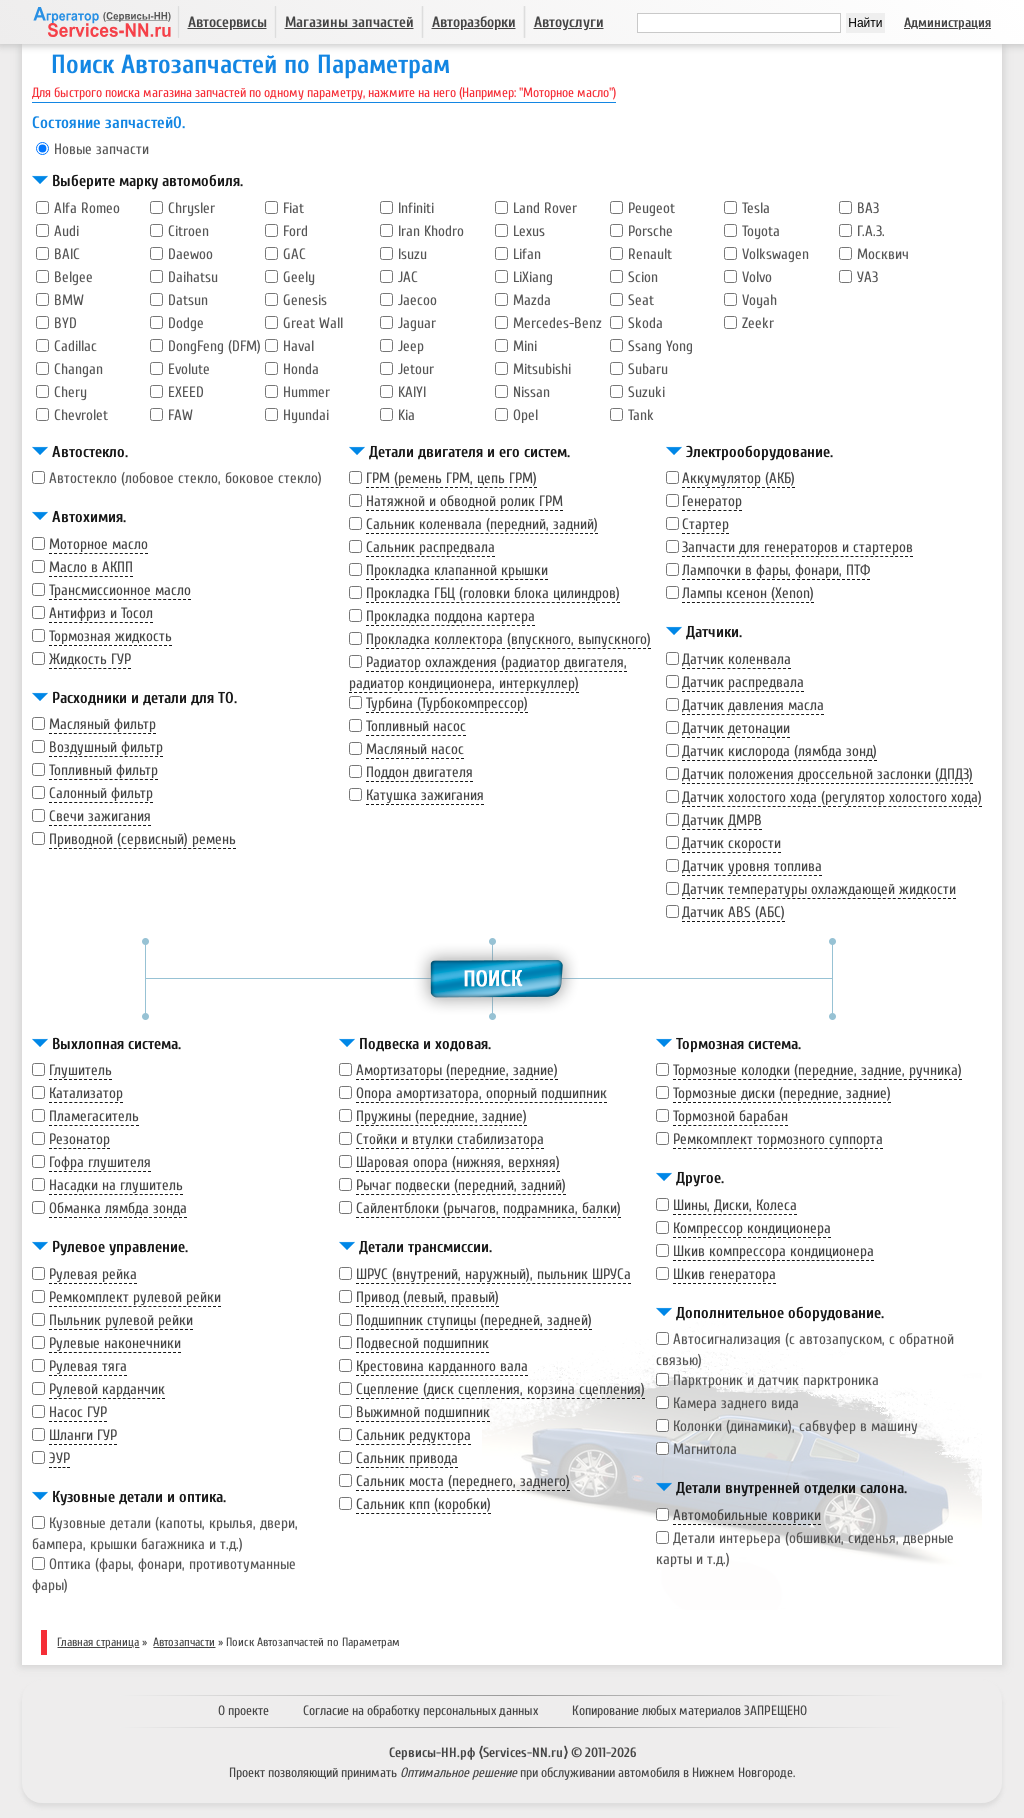  Describe the element at coordinates (243, 1711) in the screenshot. I see `О проекте` at that location.